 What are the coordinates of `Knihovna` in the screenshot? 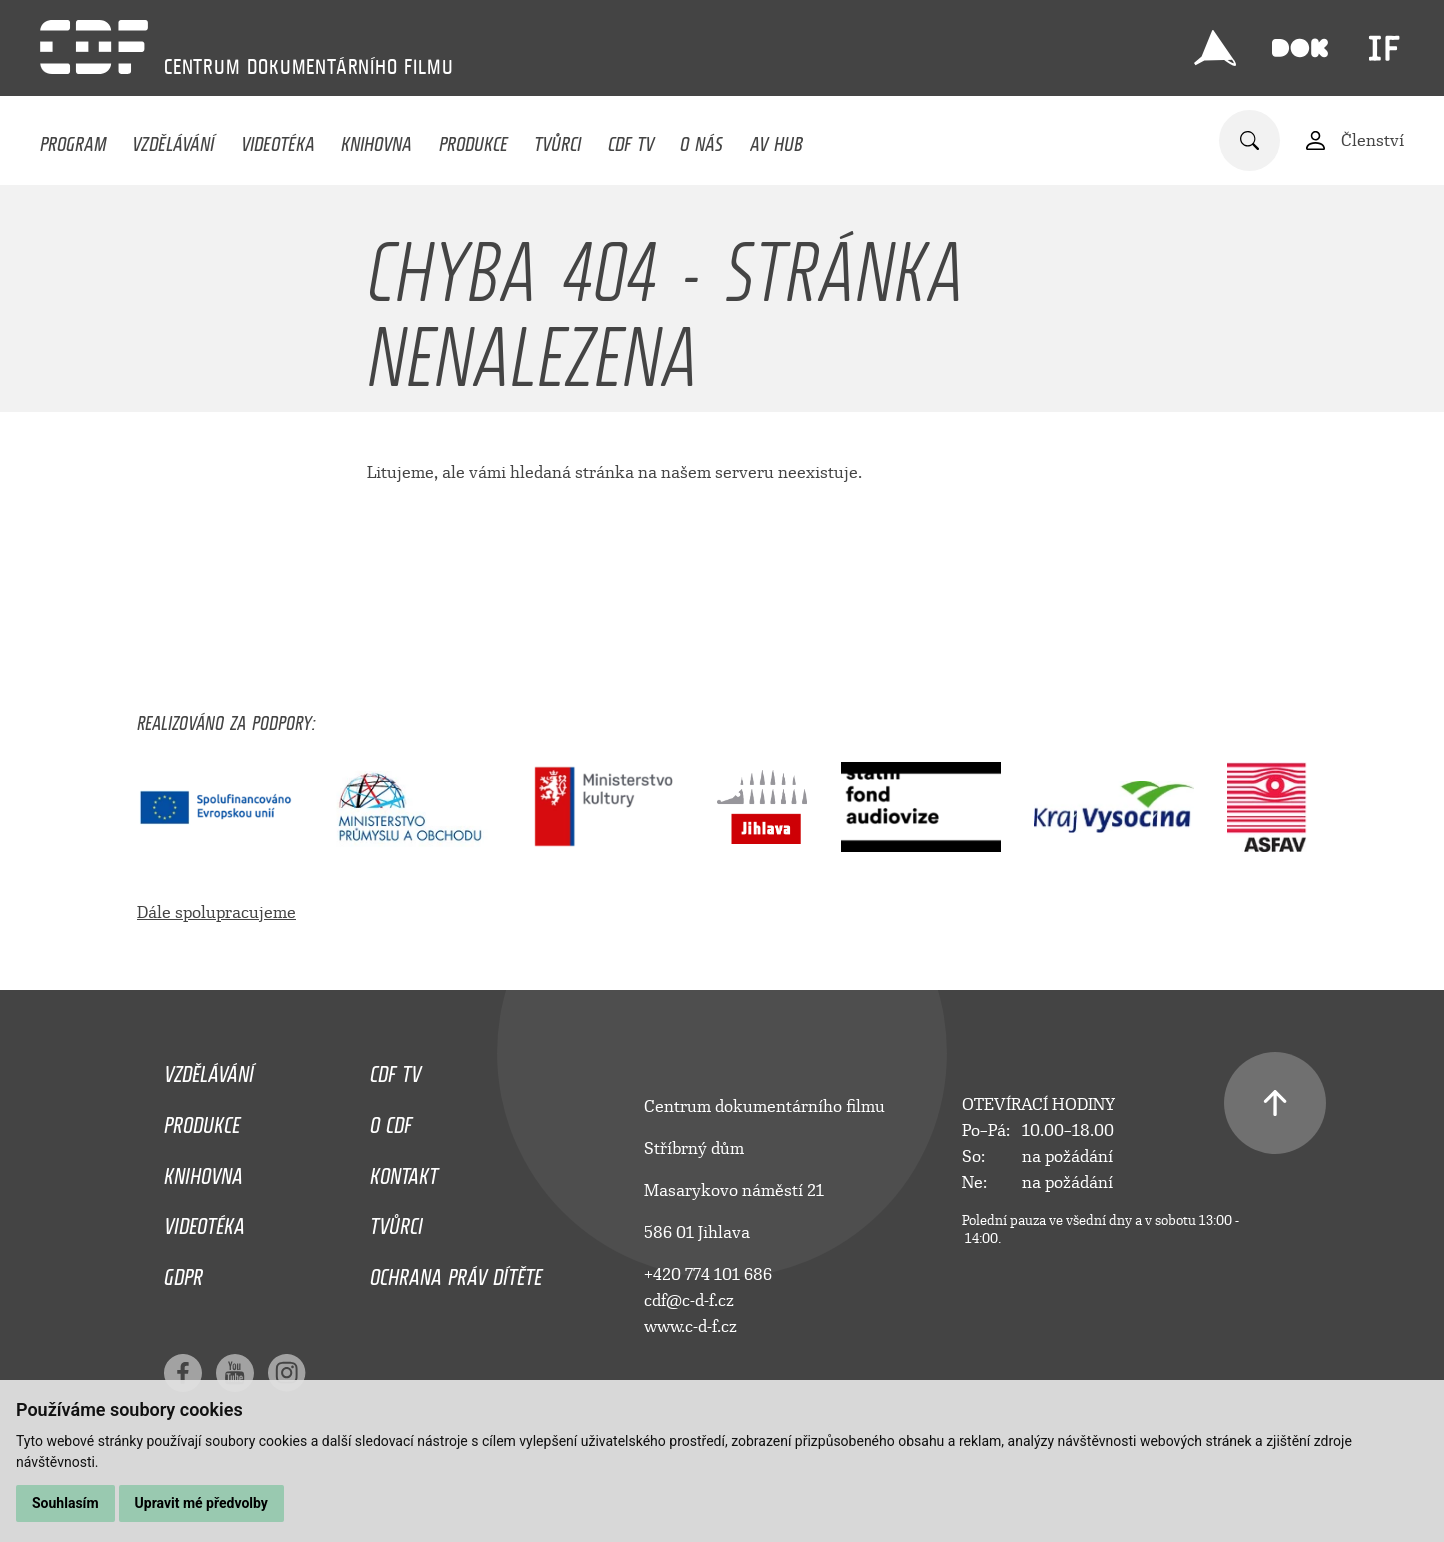 It's located at (376, 139).